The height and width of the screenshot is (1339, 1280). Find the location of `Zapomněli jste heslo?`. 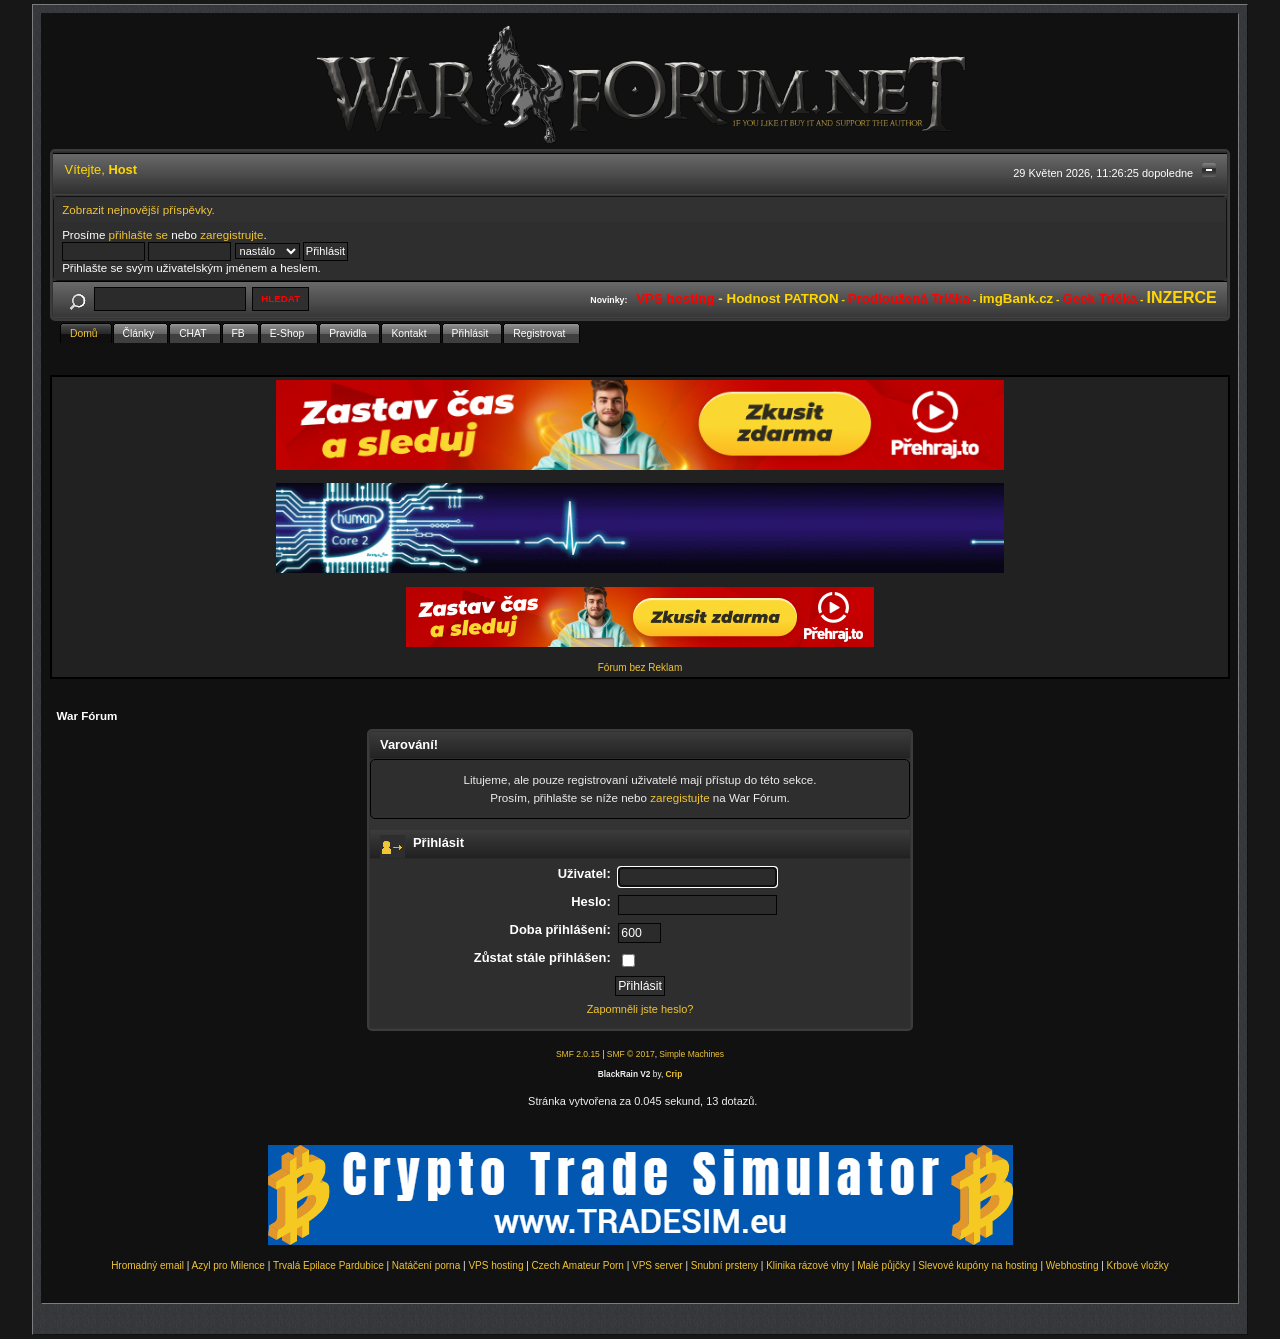

Zapomněli jste heslo? is located at coordinates (640, 1009).